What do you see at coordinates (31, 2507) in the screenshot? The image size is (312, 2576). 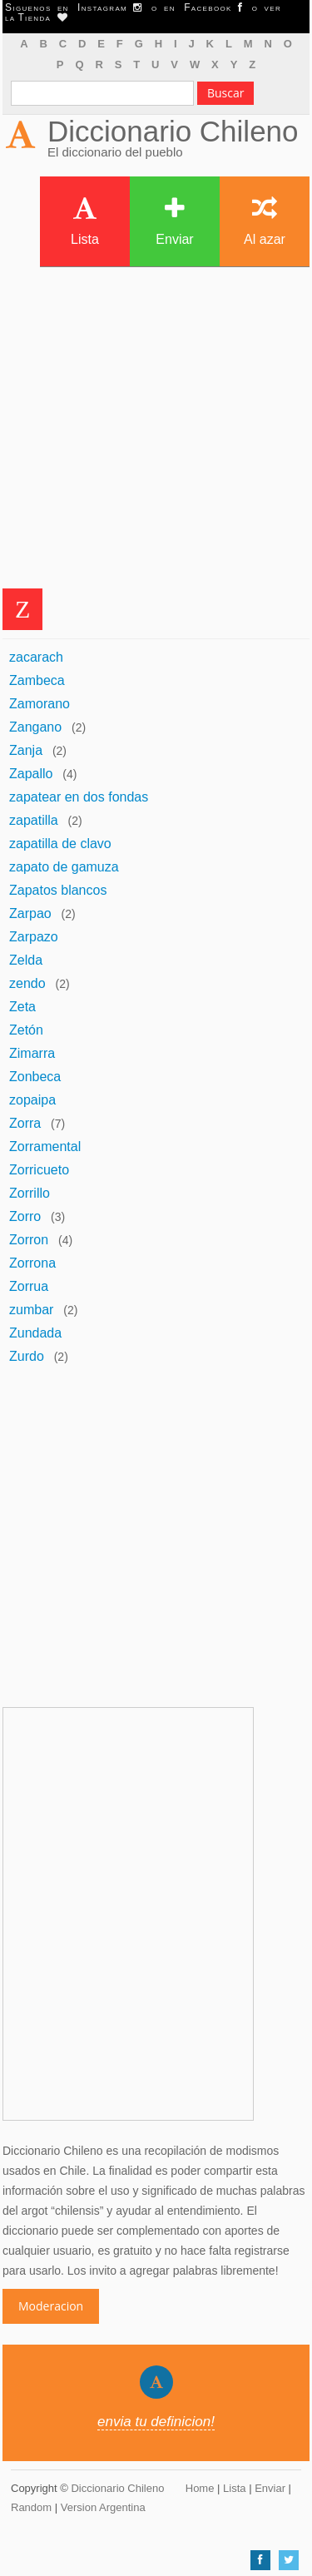 I see `Random` at bounding box center [31, 2507].